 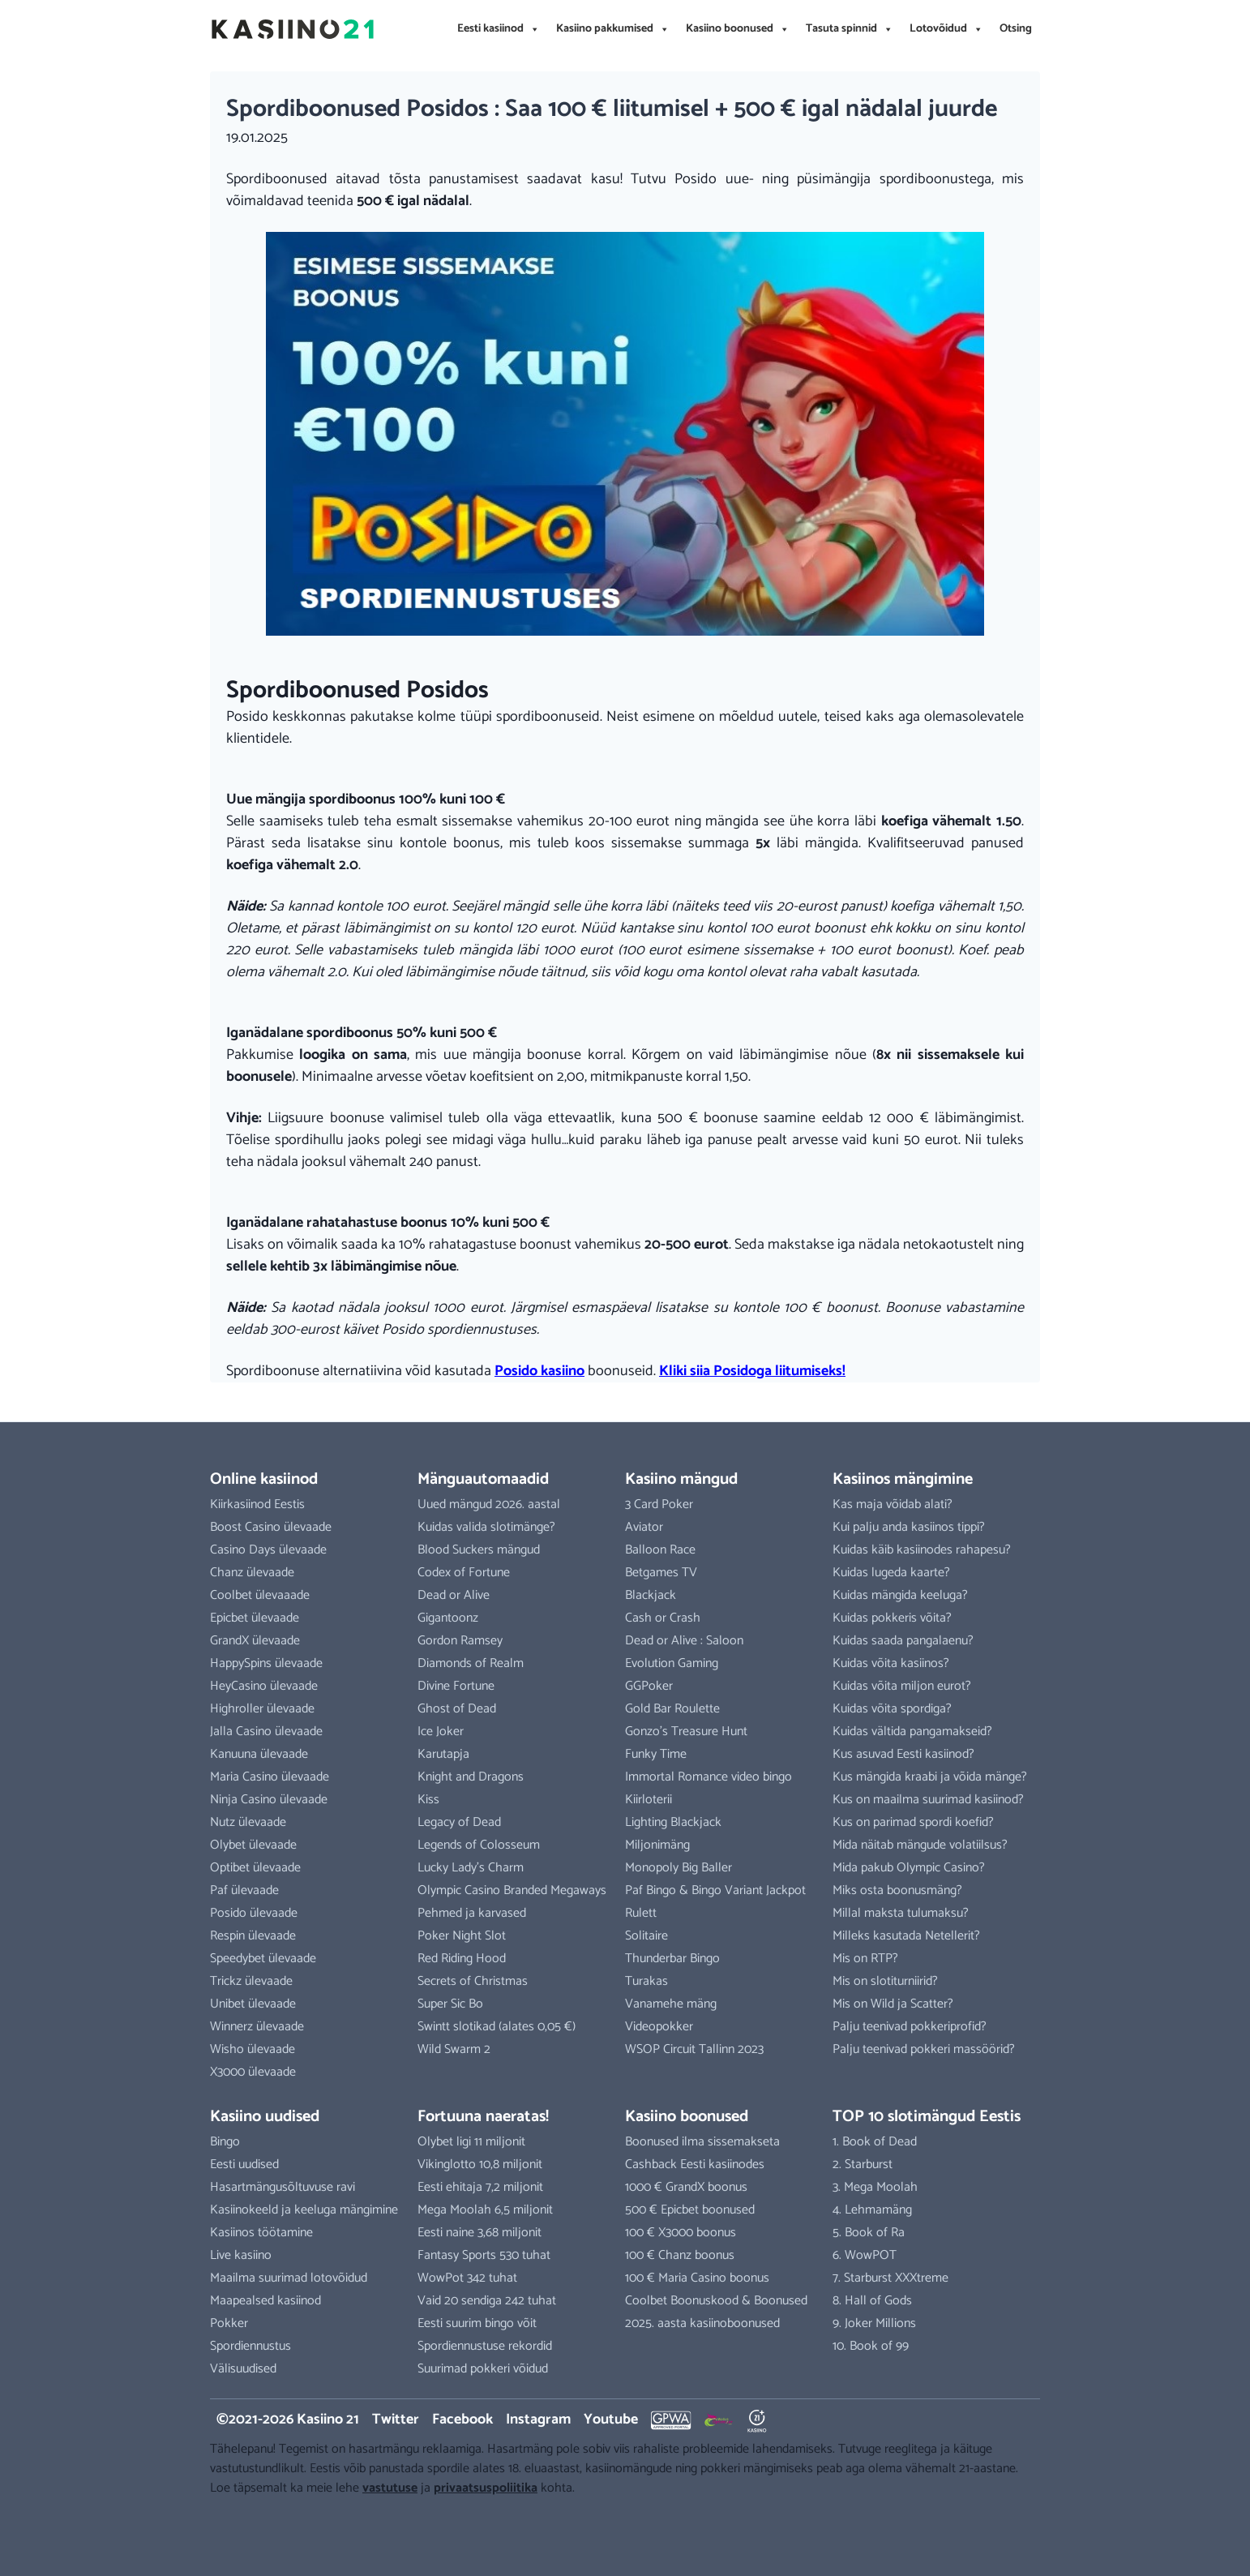 What do you see at coordinates (486, 1527) in the screenshot?
I see `Kuidas valida slotimänge?` at bounding box center [486, 1527].